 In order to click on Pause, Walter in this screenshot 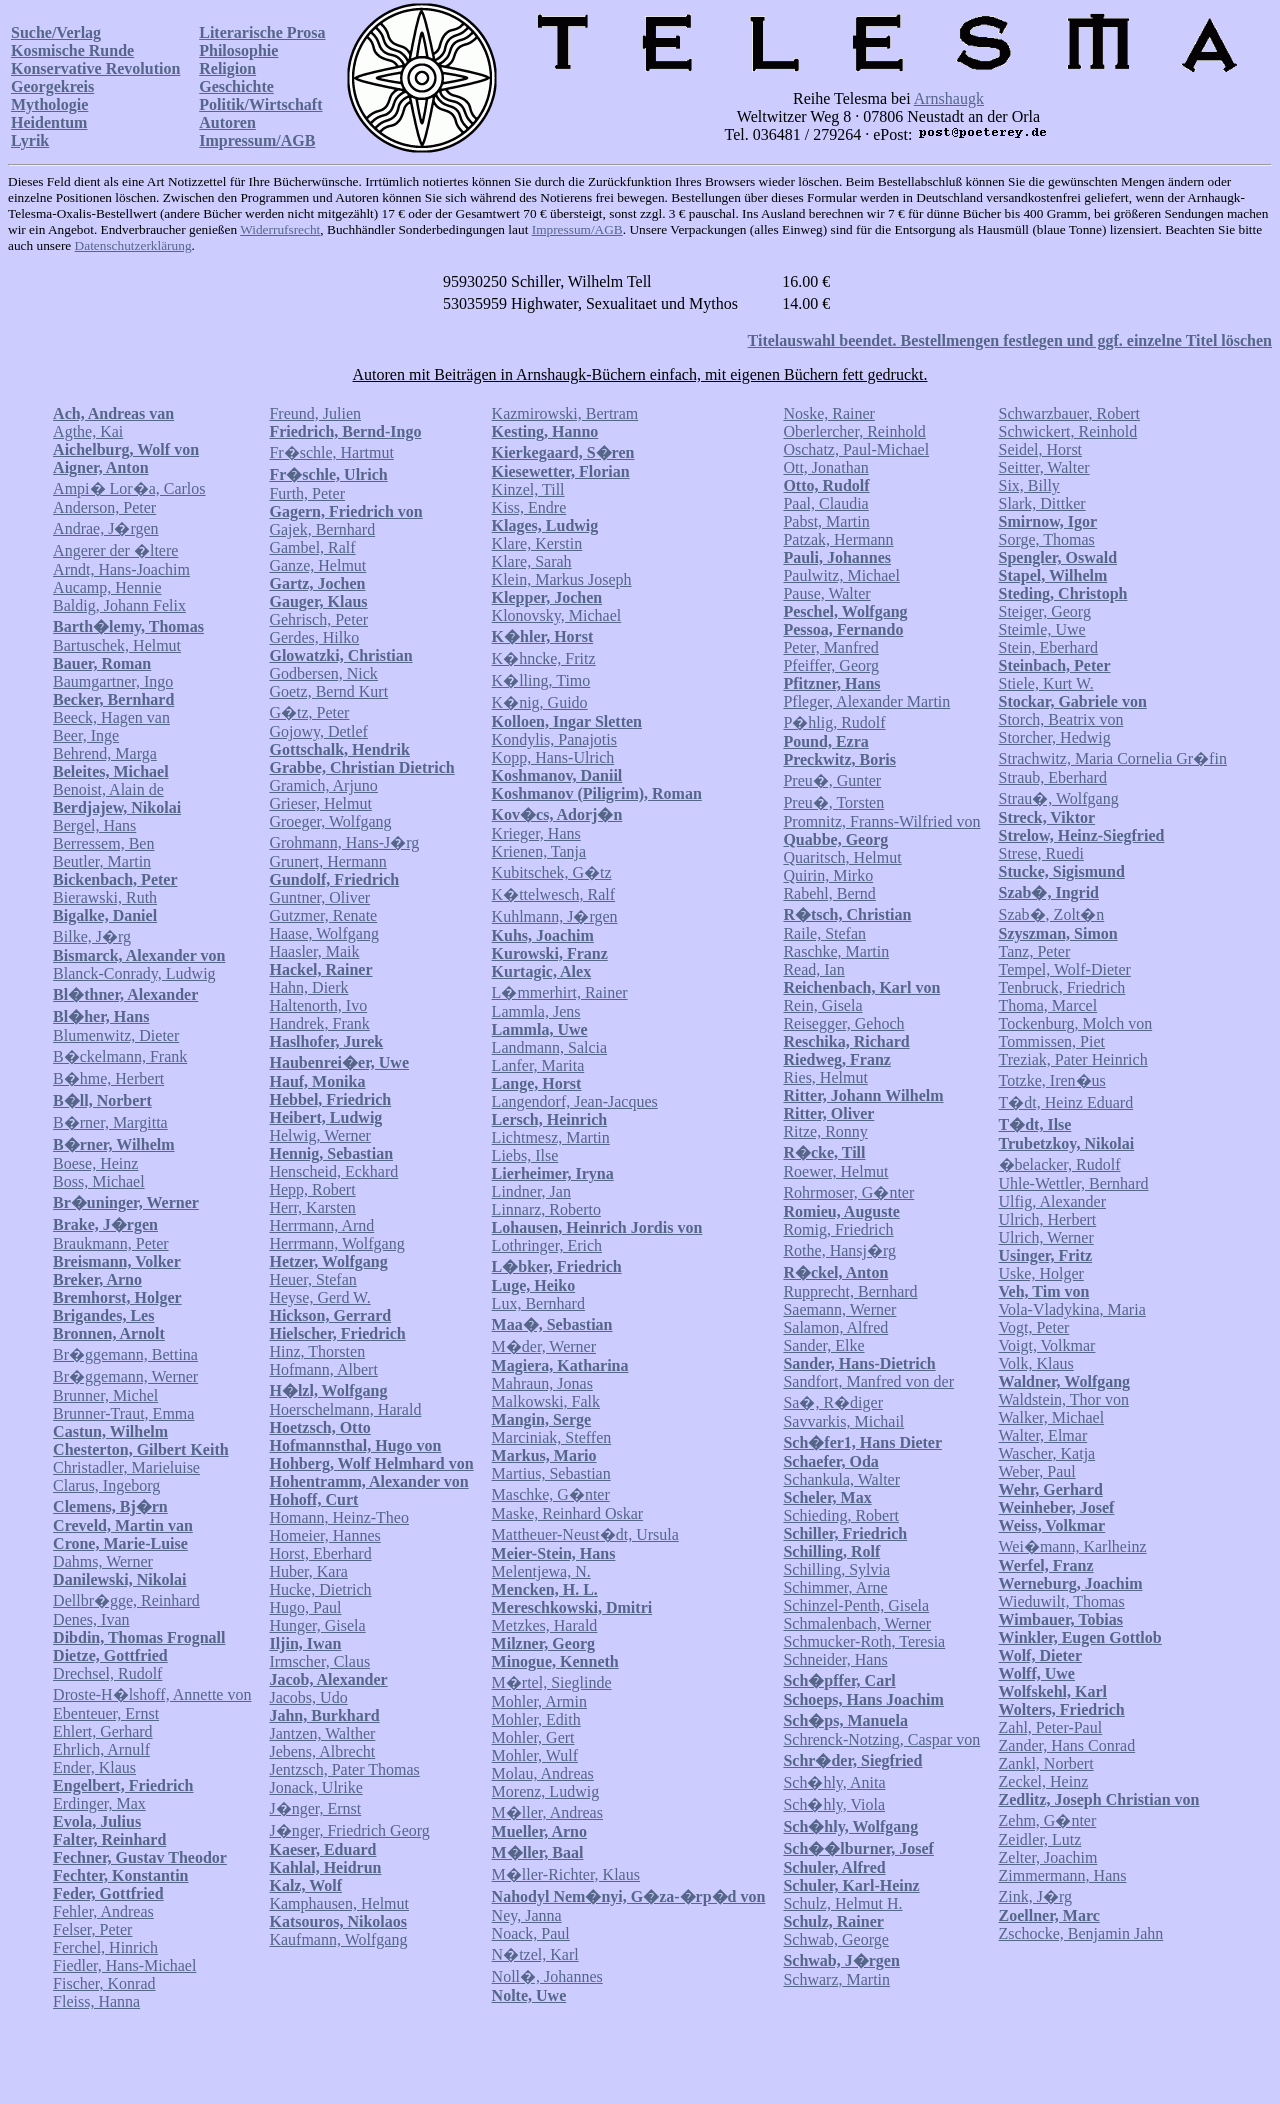, I will do `click(826, 593)`.